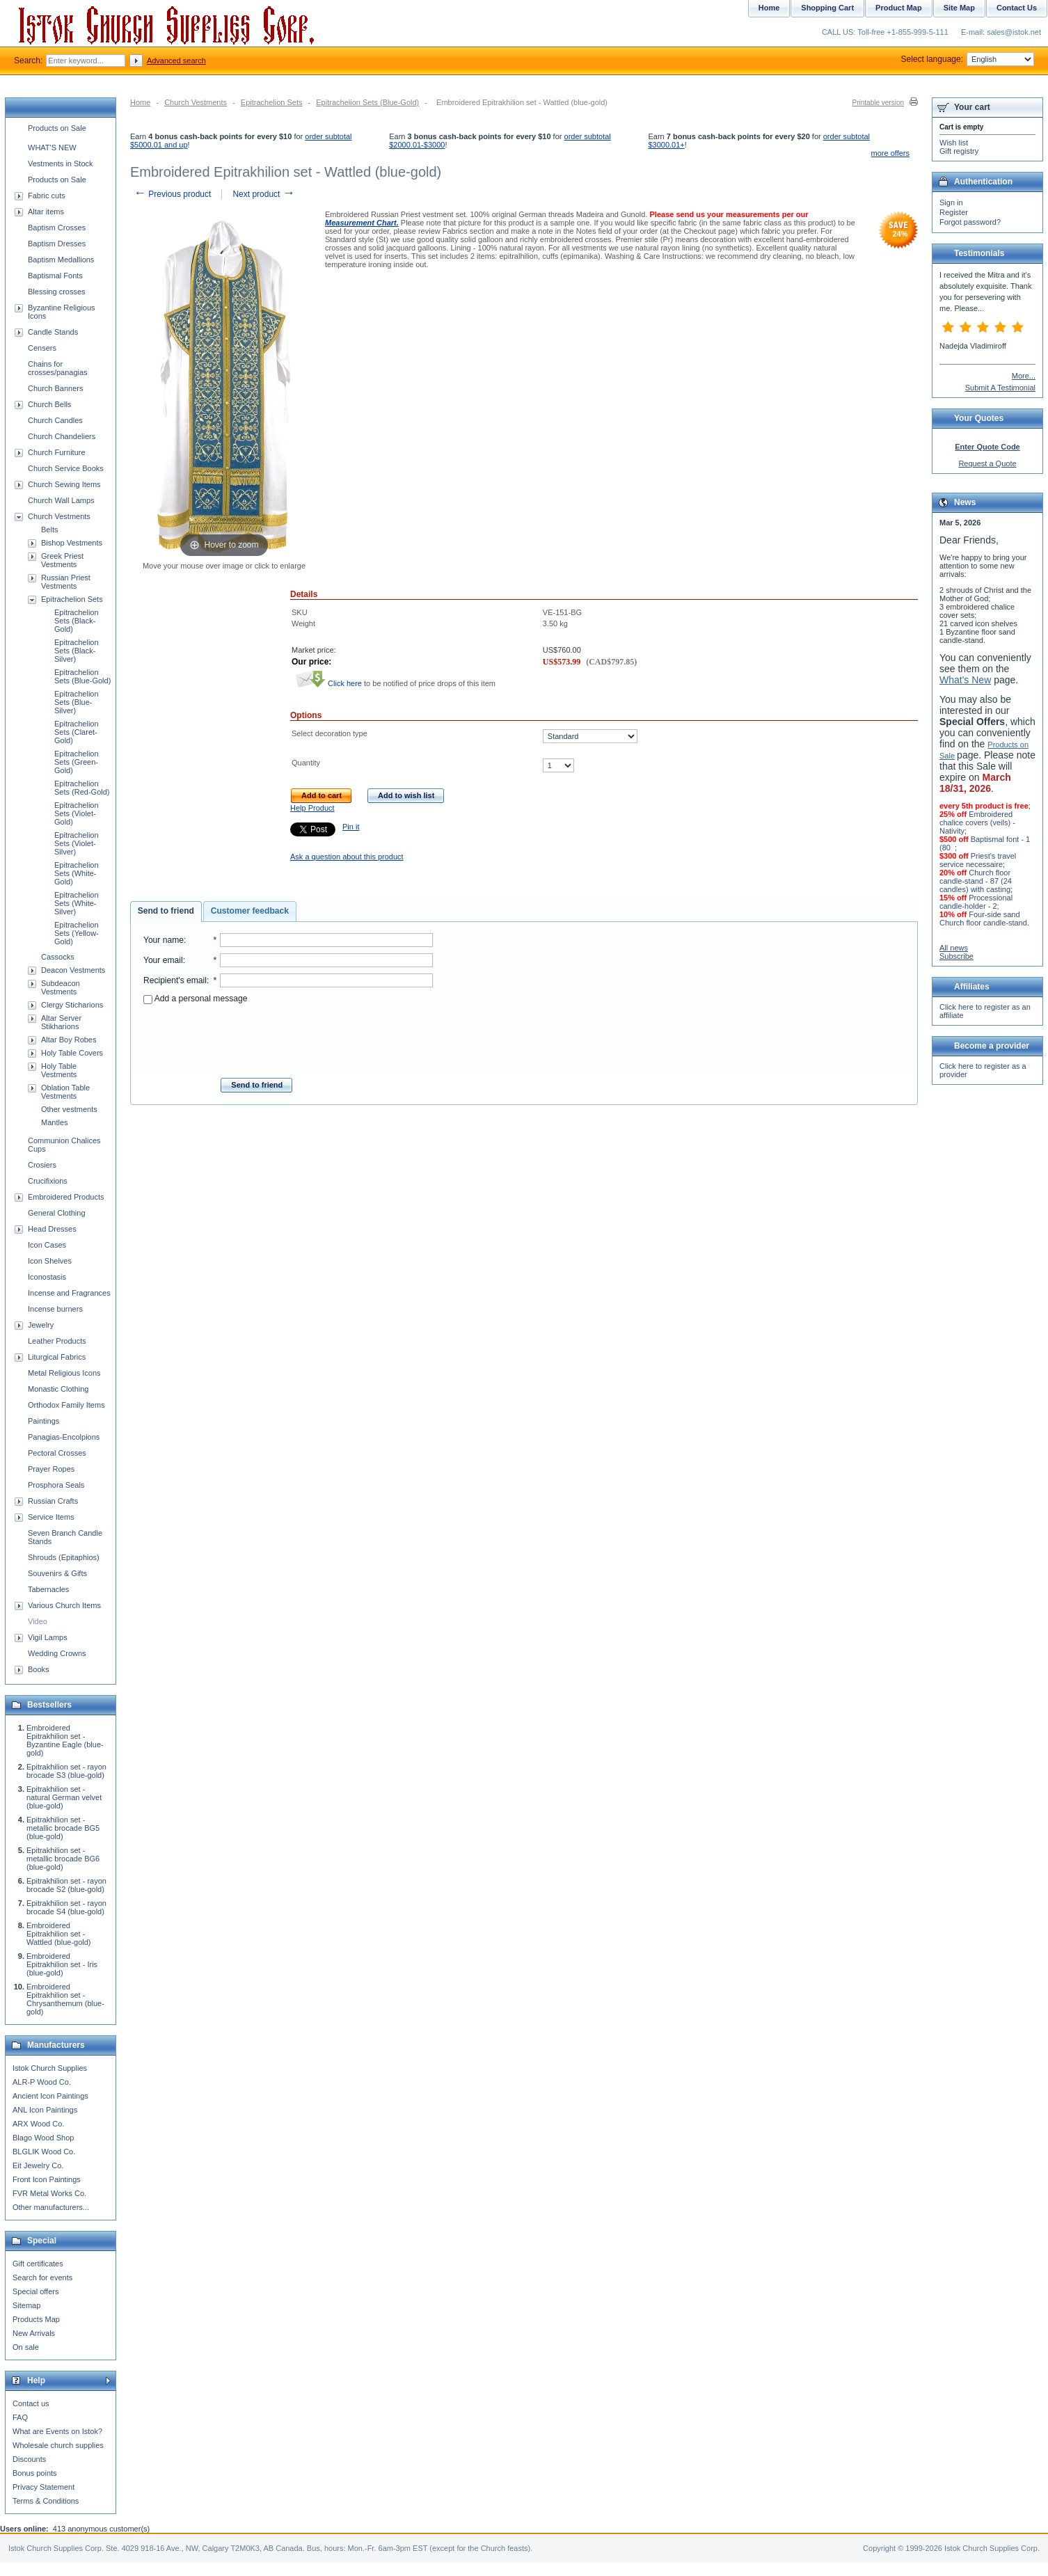 The height and width of the screenshot is (2576, 1048). What do you see at coordinates (951, 202) in the screenshot?
I see `Sign in` at bounding box center [951, 202].